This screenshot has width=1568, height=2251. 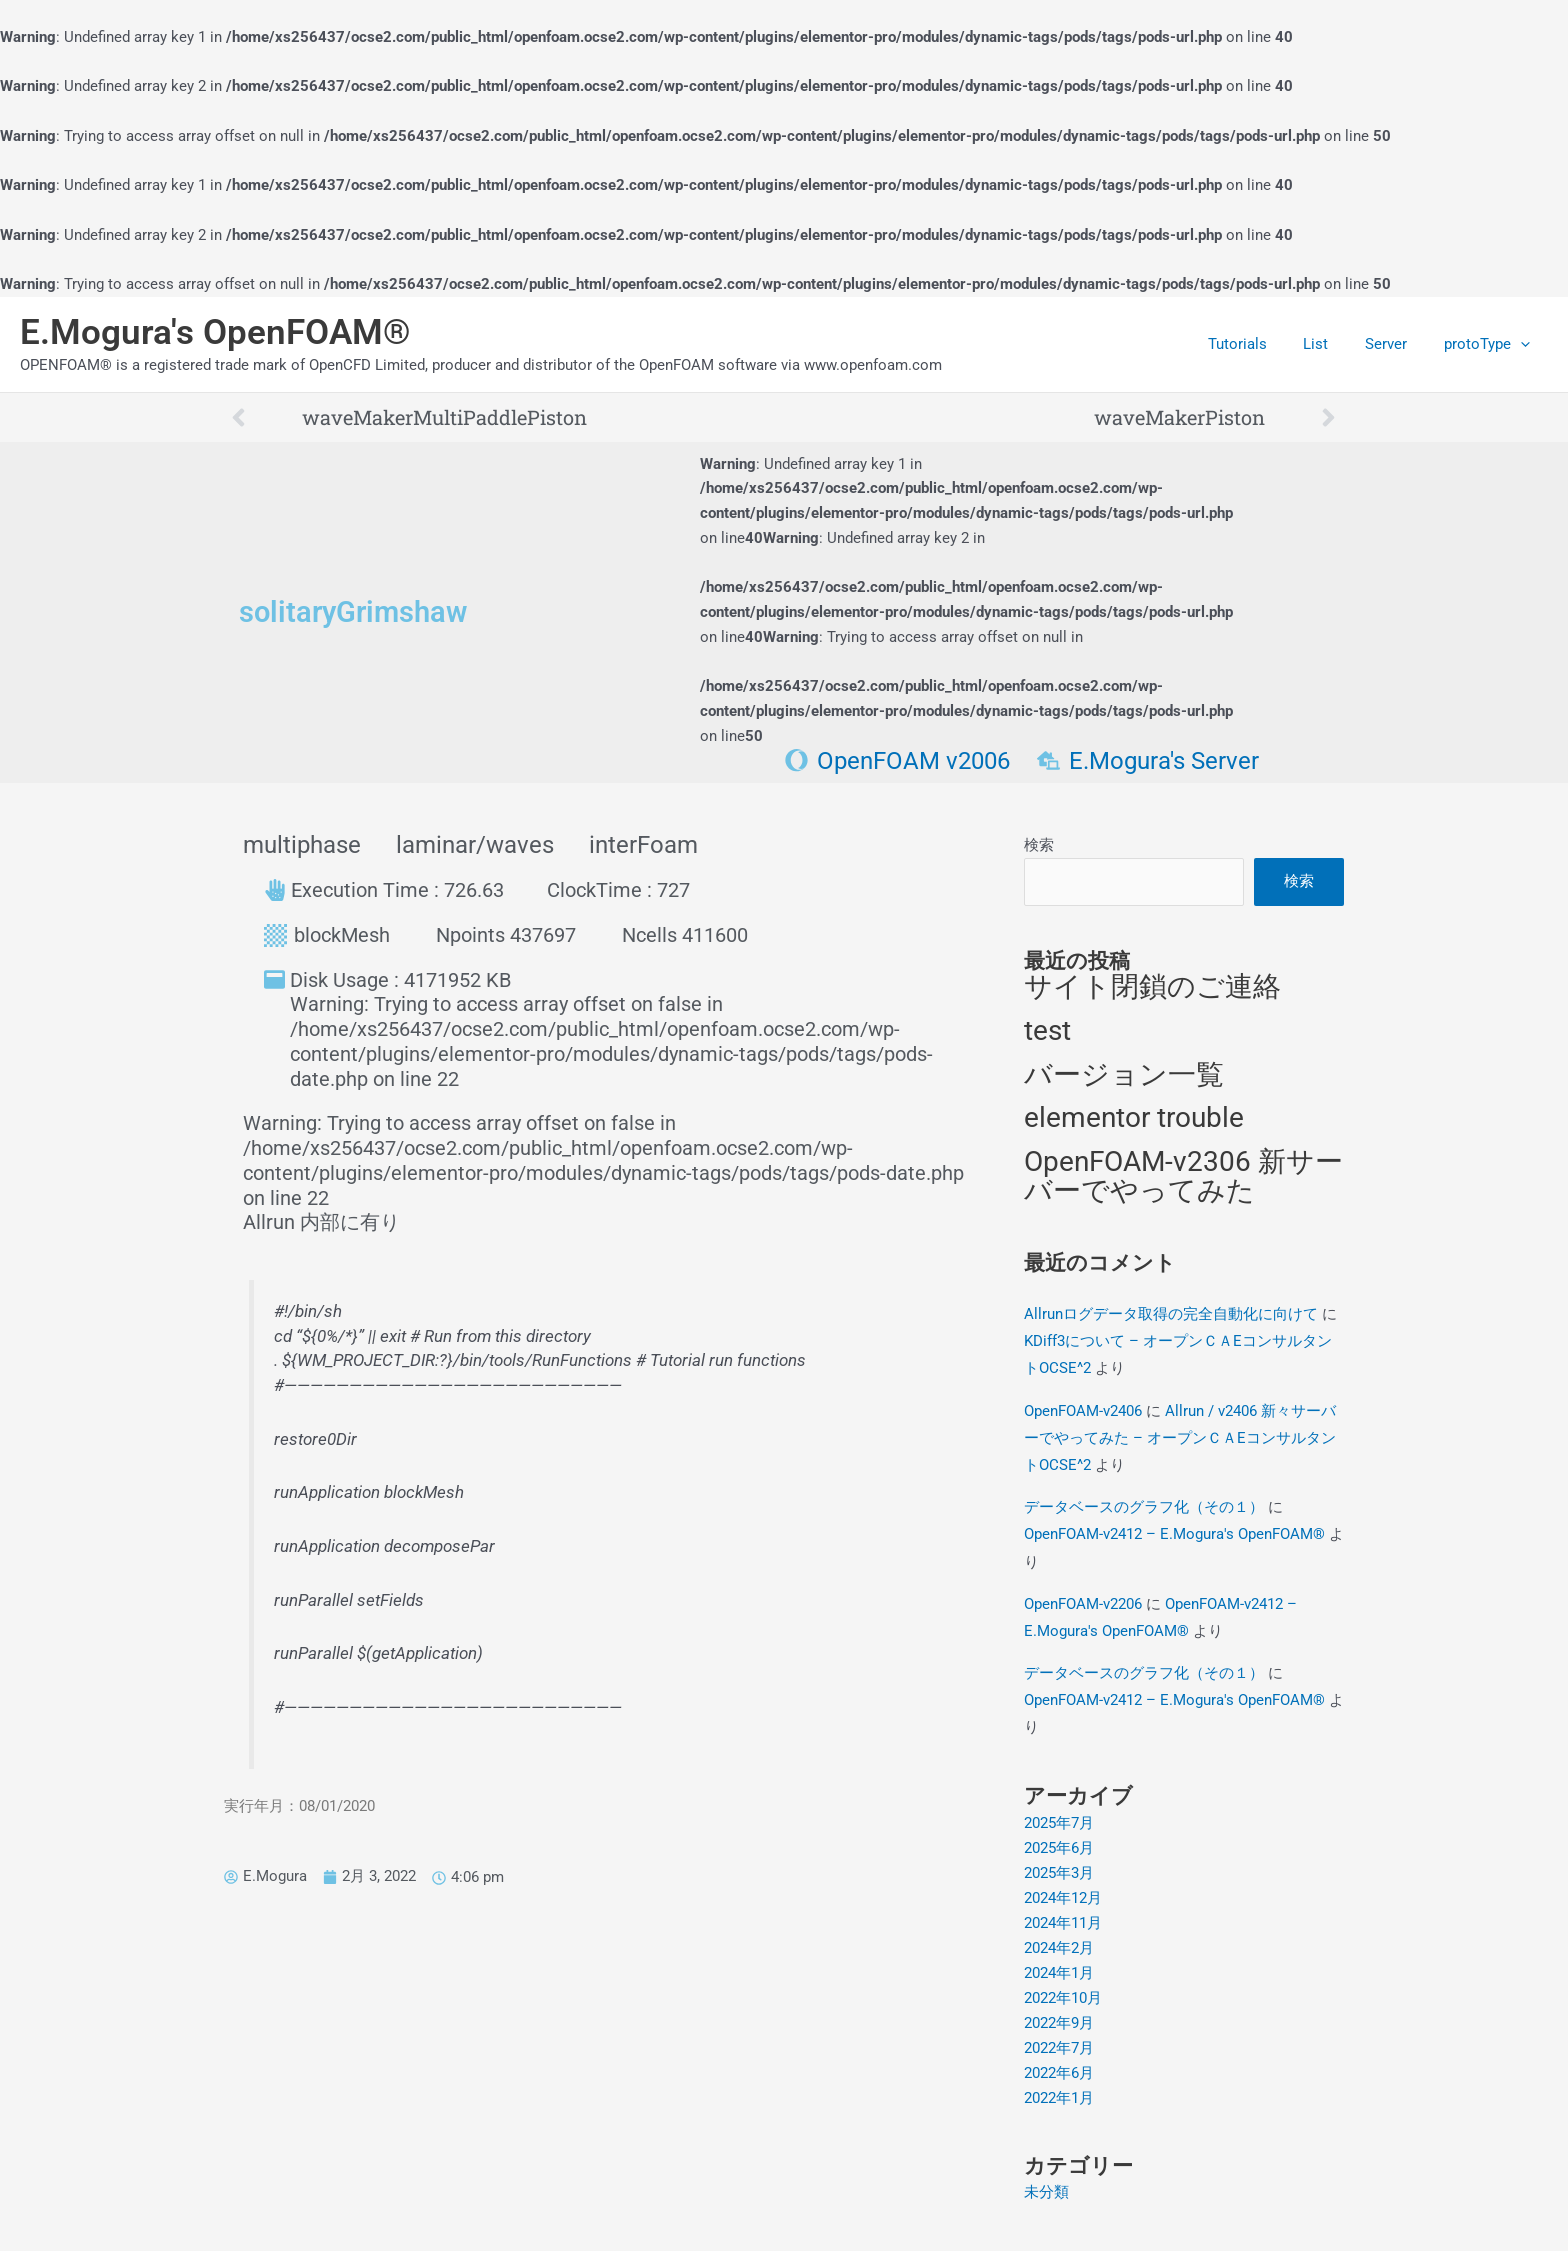 What do you see at coordinates (1046, 2188) in the screenshot?
I see `未分類` at bounding box center [1046, 2188].